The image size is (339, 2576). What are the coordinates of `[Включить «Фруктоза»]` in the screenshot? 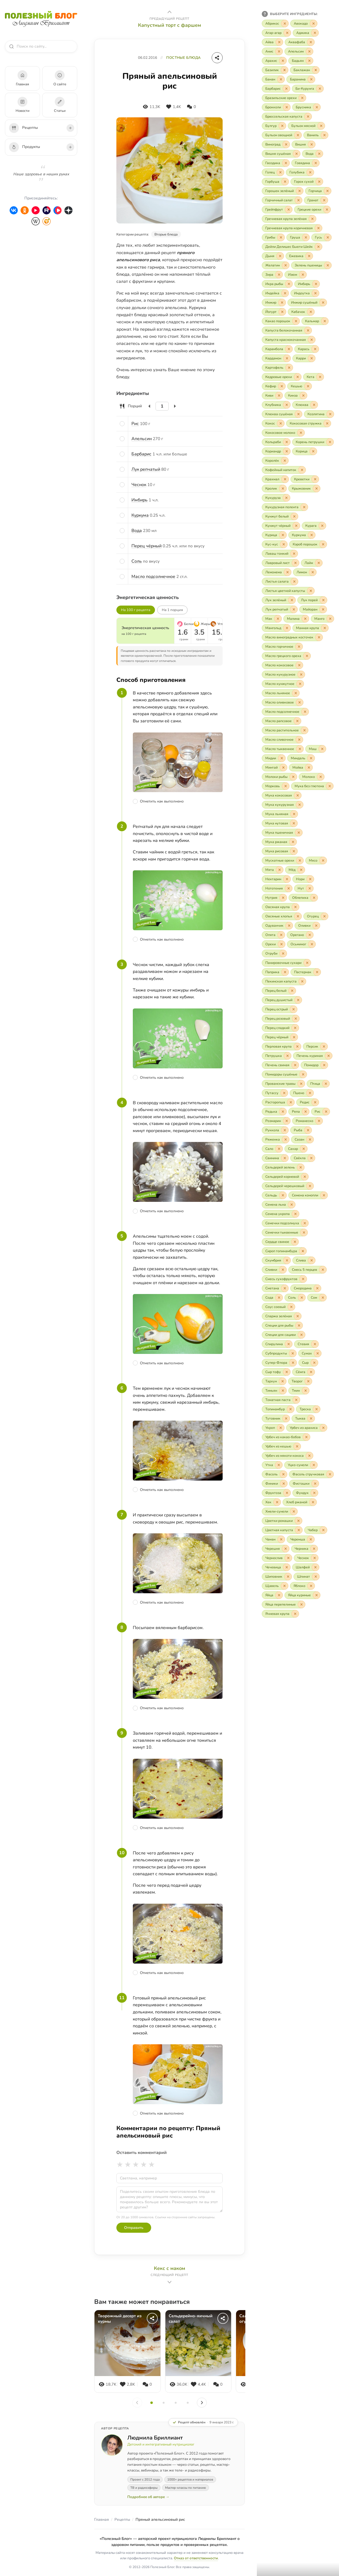 It's located at (276, 1493).